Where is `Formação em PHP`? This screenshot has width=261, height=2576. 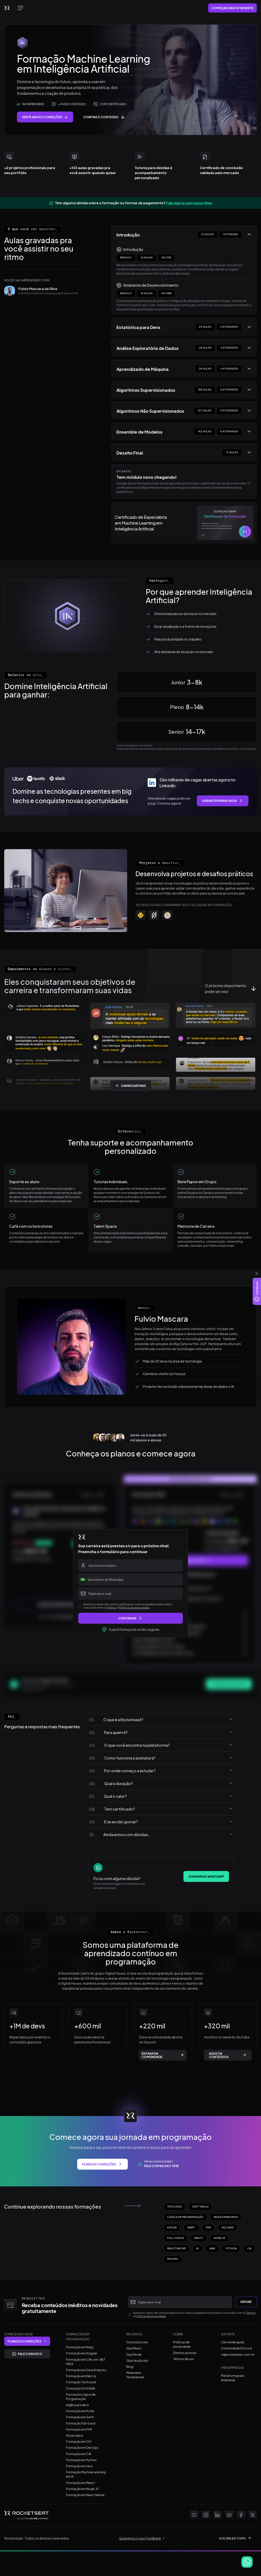 Formação em PHP is located at coordinates (80, 2443).